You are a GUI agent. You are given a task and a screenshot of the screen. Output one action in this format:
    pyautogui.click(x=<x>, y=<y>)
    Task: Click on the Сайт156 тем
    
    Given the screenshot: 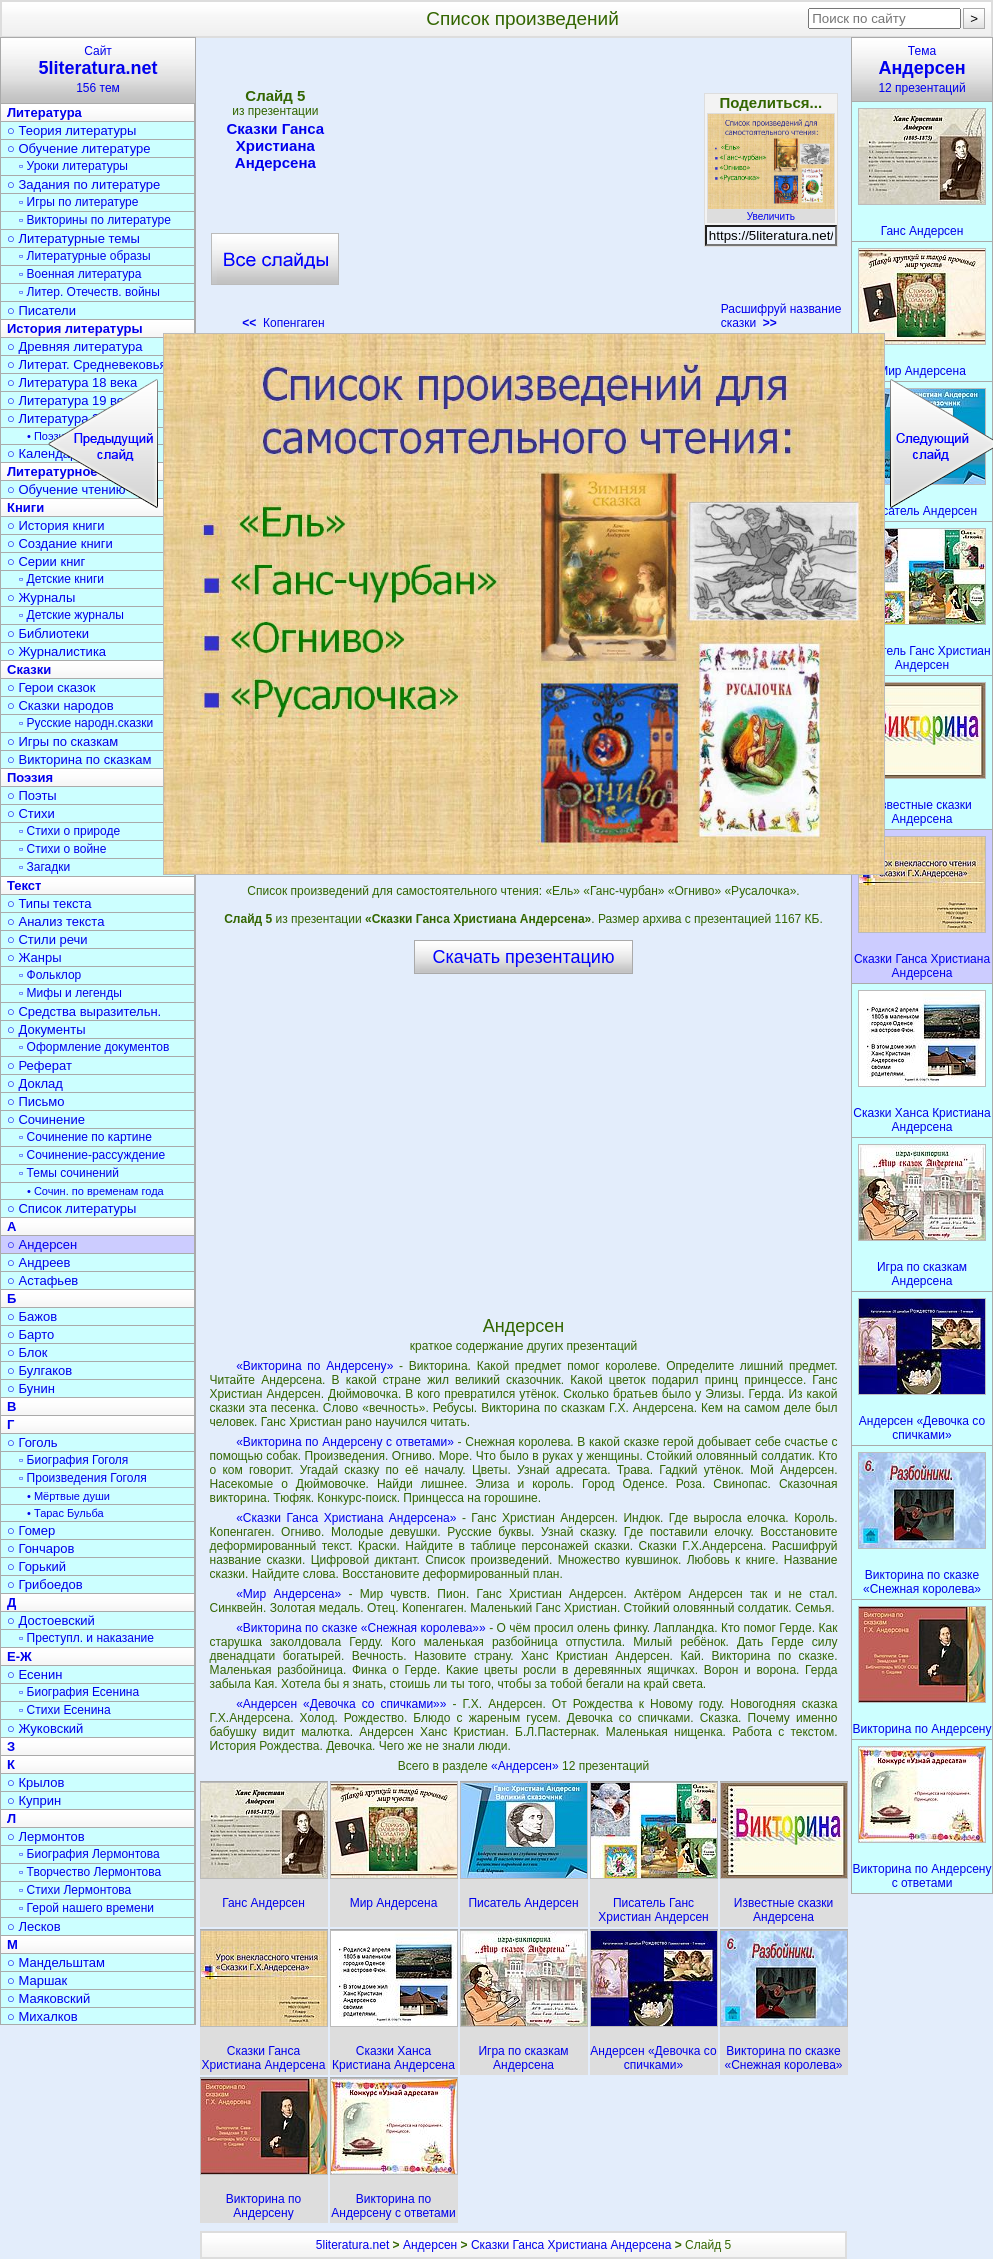 What is the action you would take?
    pyautogui.click(x=98, y=69)
    